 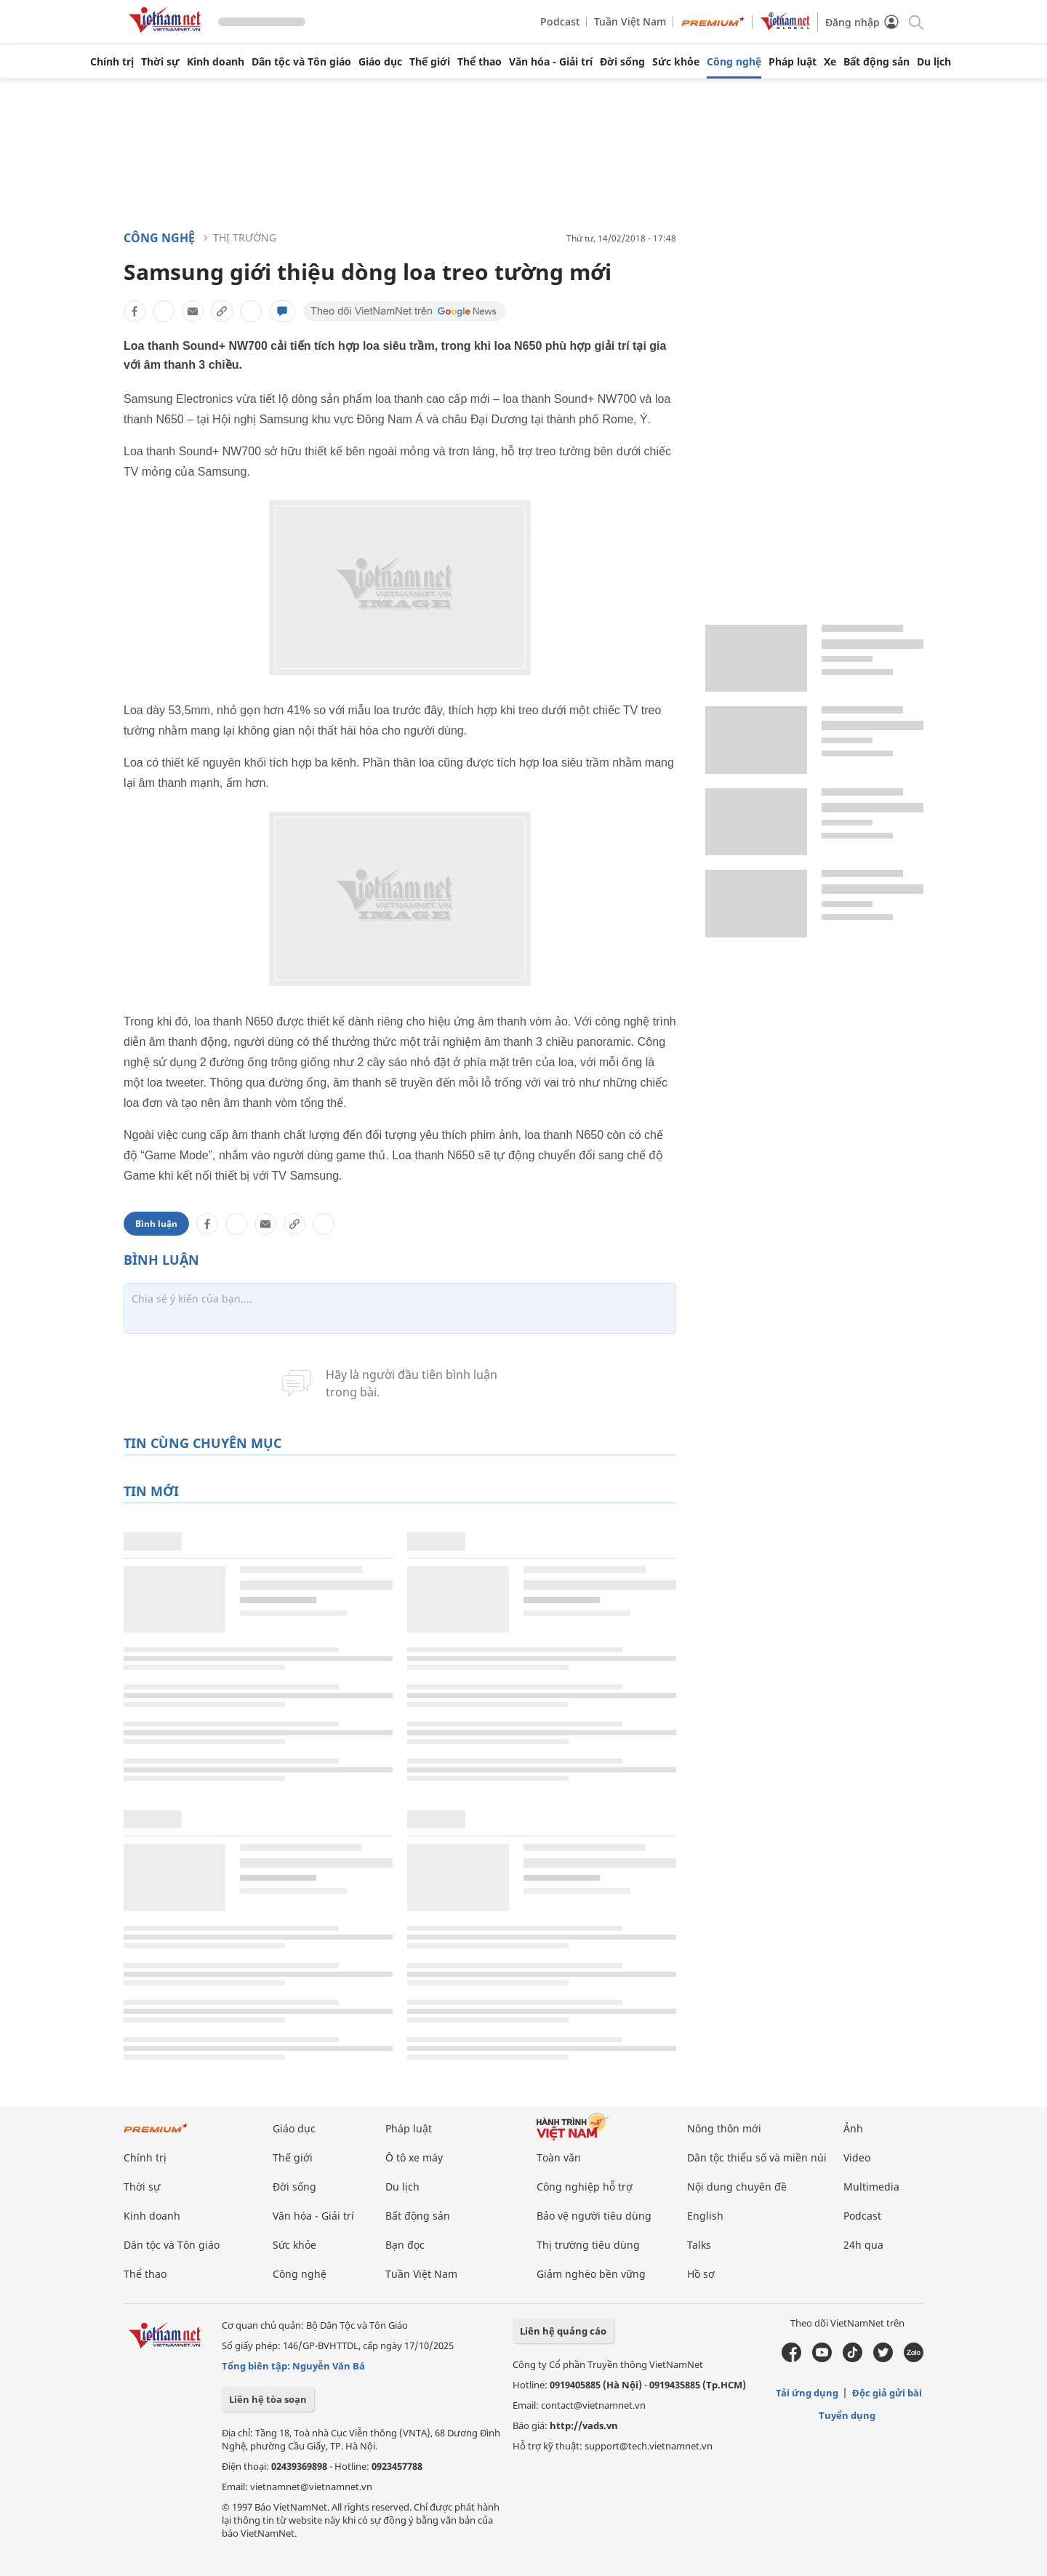 What do you see at coordinates (856, 2157) in the screenshot?
I see `Video` at bounding box center [856, 2157].